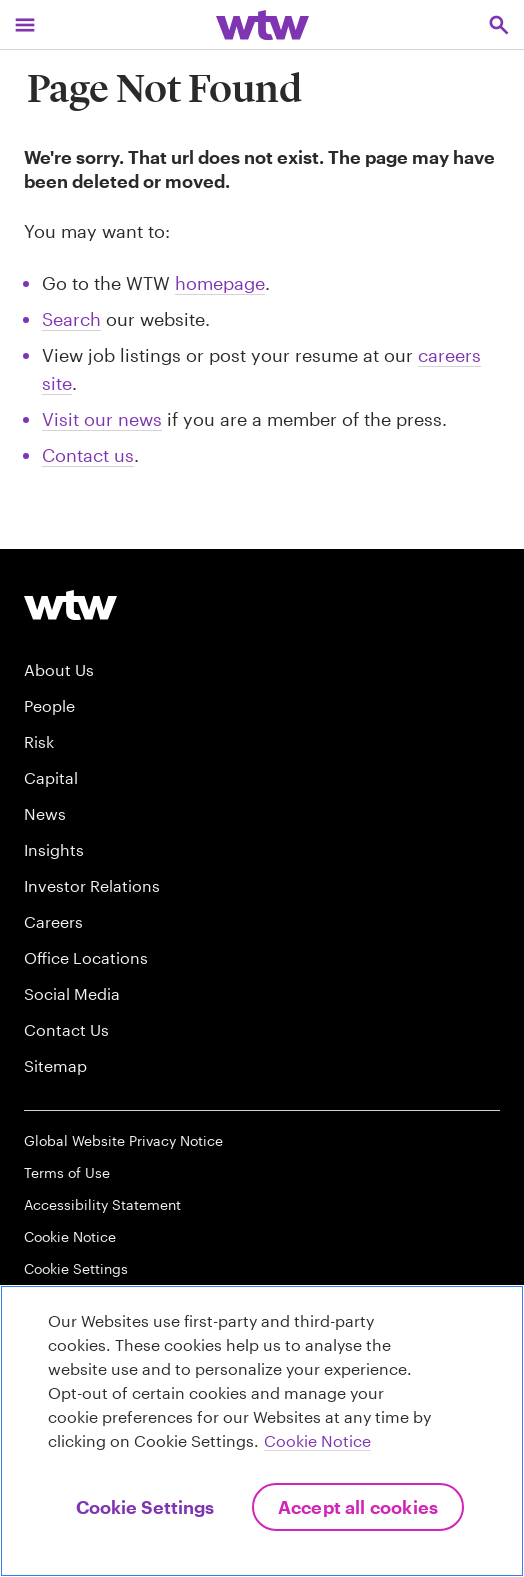 Image resolution: width=524 pixels, height=1577 pixels. What do you see at coordinates (145, 1507) in the screenshot?
I see `Cookie Settings [Cookie Settings, Opens the preference center dialog]` at bounding box center [145, 1507].